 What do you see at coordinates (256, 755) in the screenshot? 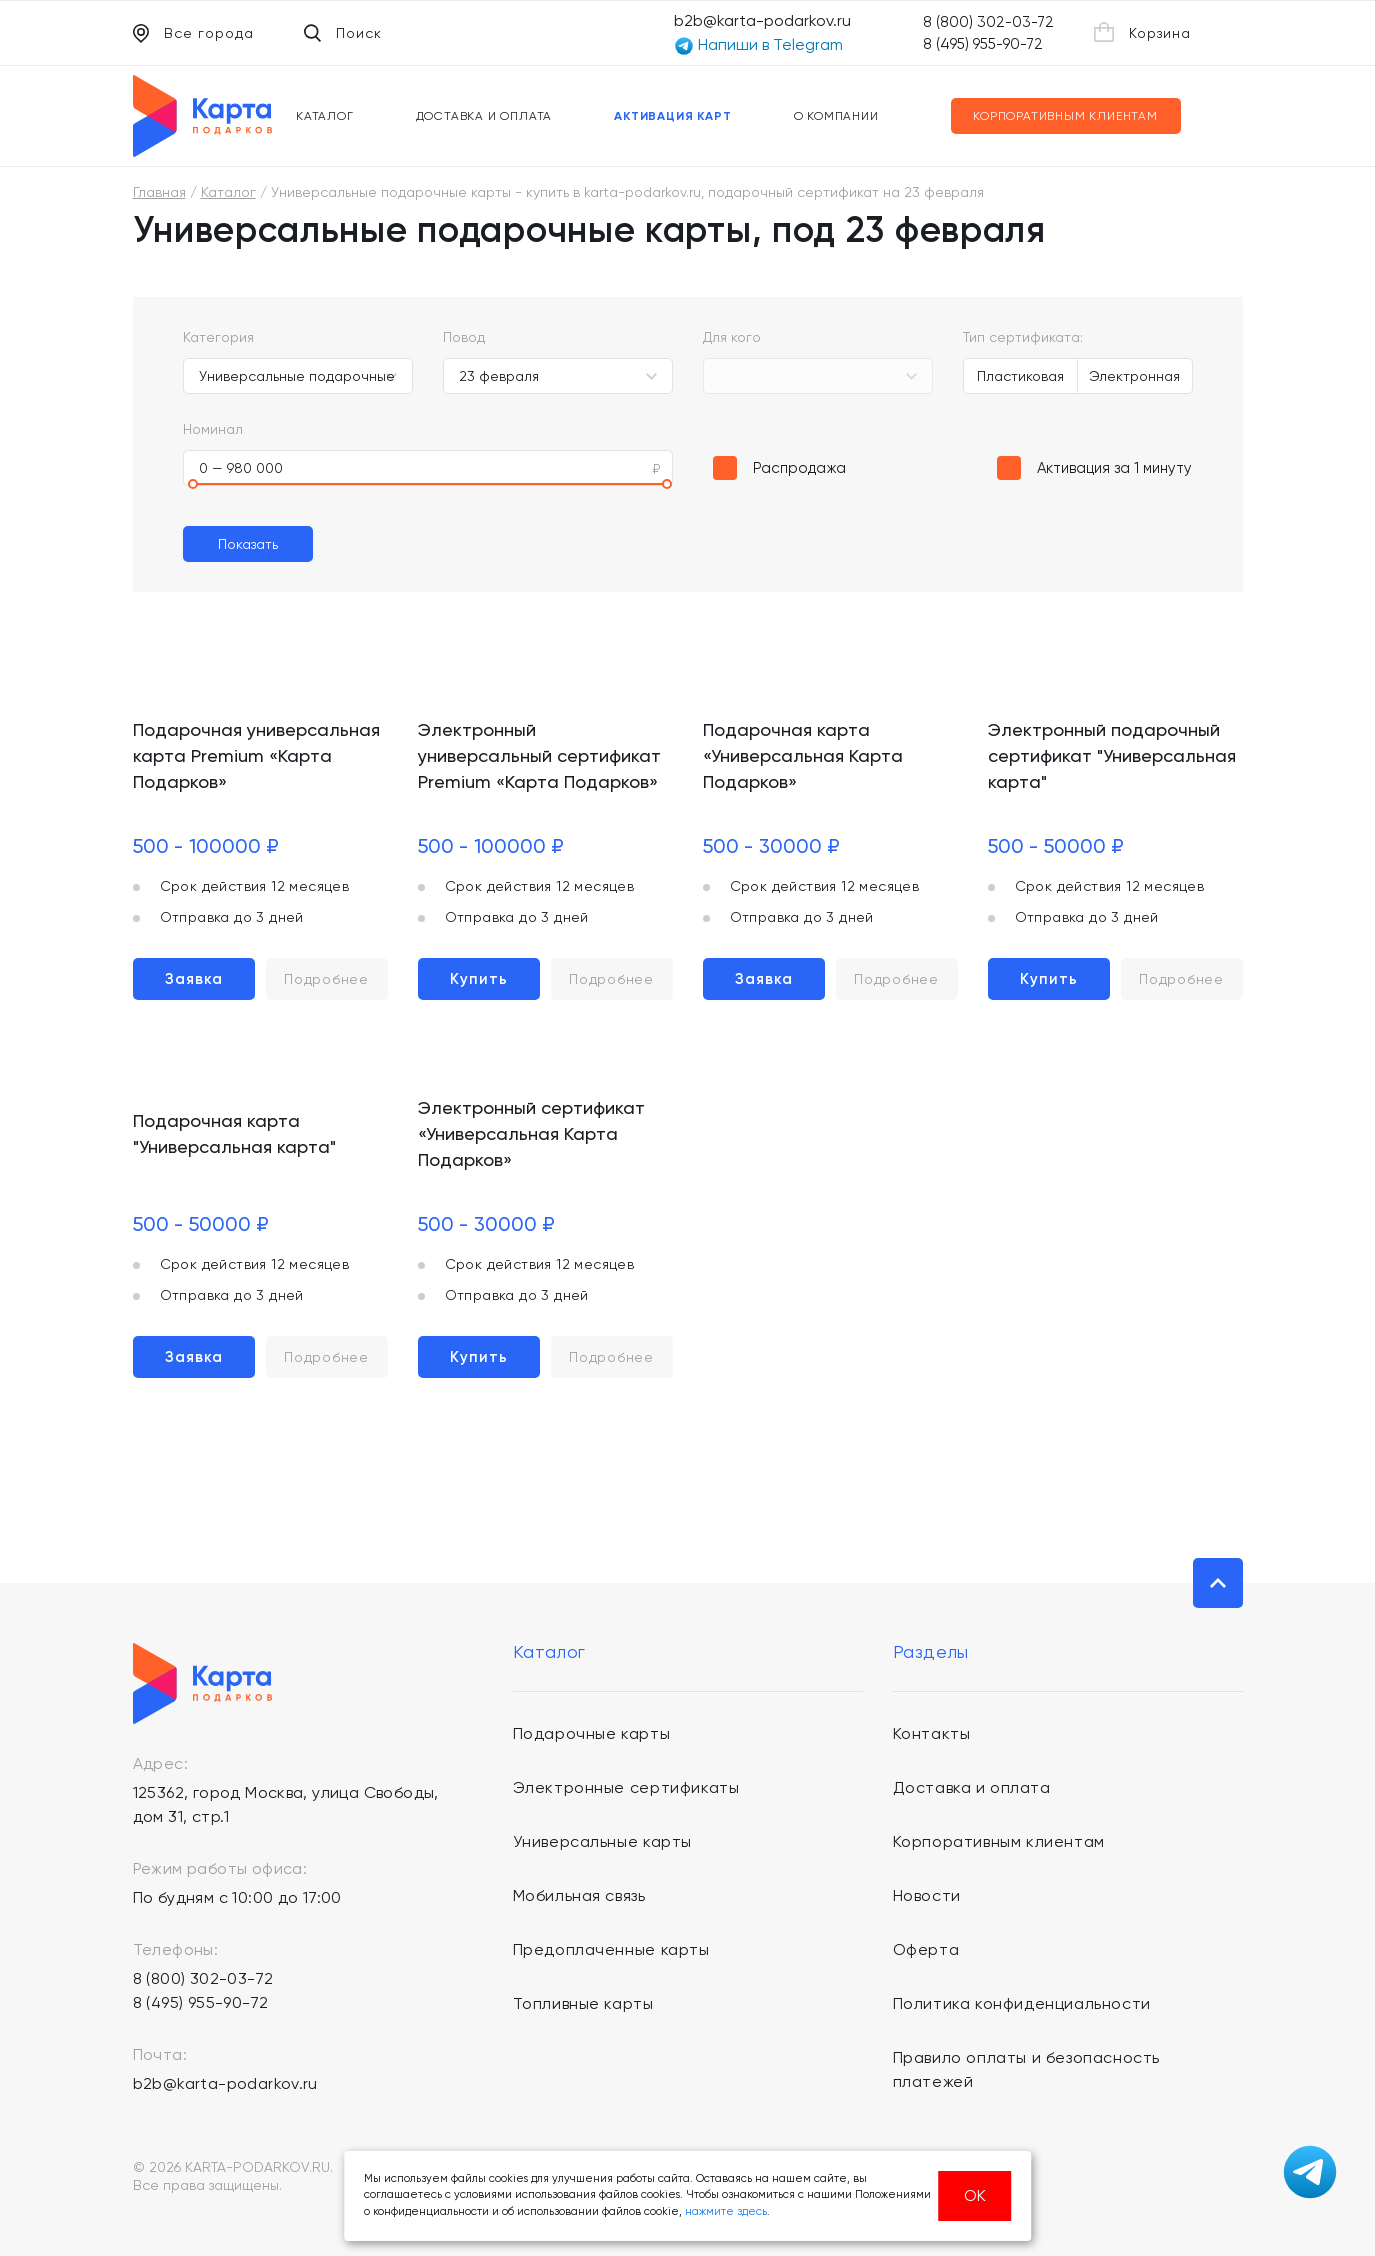
I see `Подарочная универсальная карта Premium «Карта Подарков»` at bounding box center [256, 755].